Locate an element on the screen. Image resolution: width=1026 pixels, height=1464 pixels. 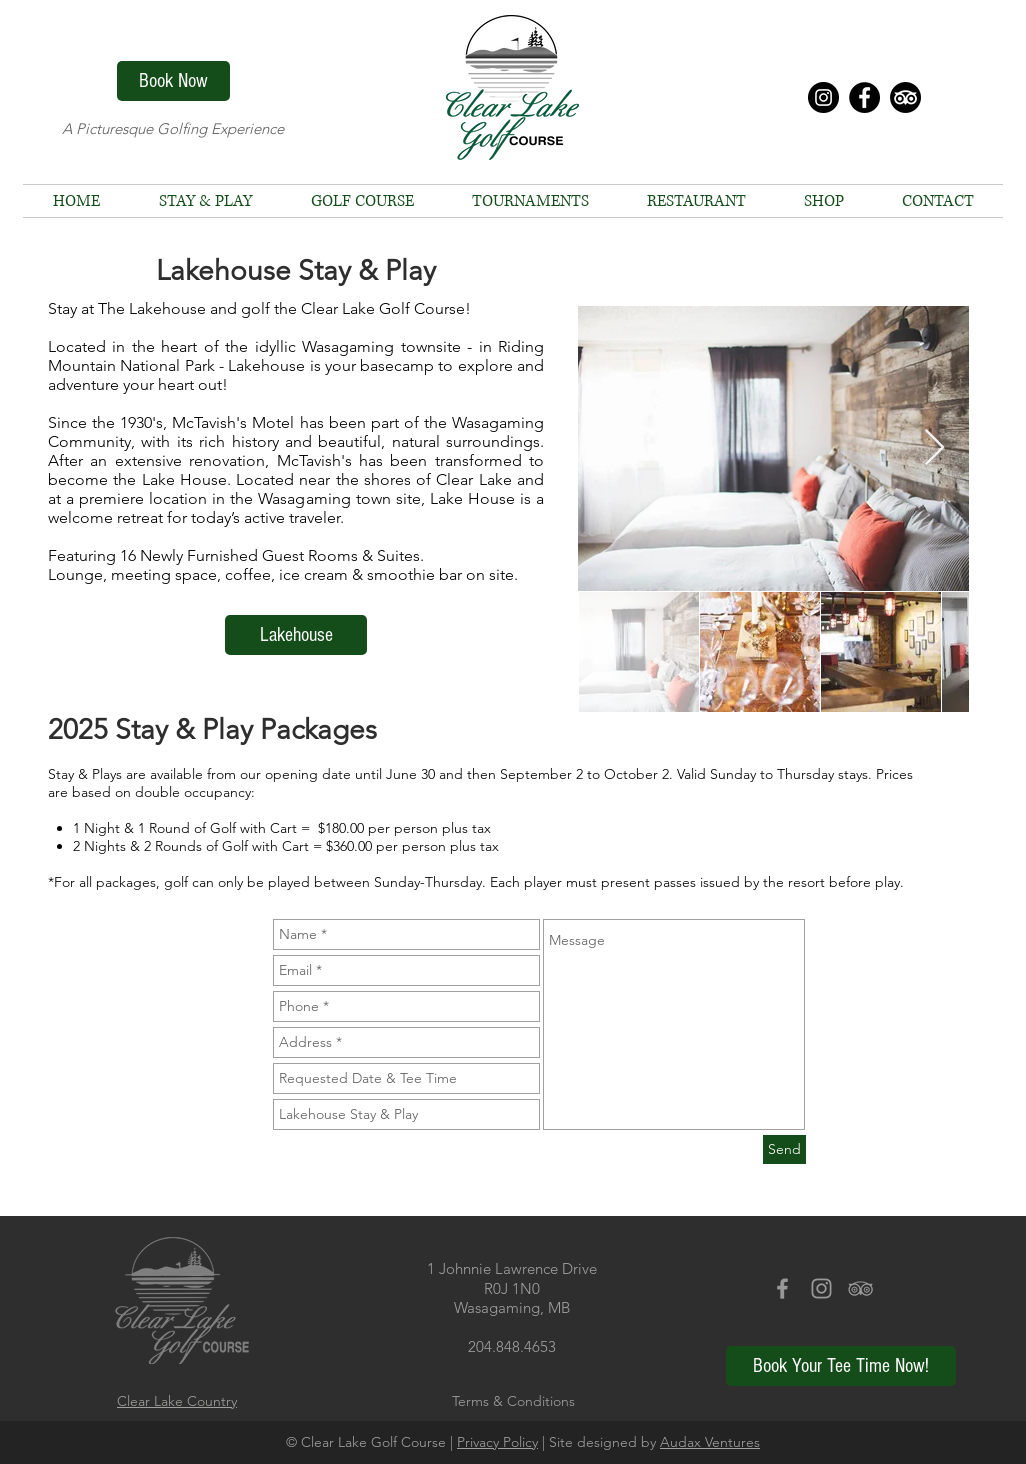
[Send] is located at coordinates (784, 1149).